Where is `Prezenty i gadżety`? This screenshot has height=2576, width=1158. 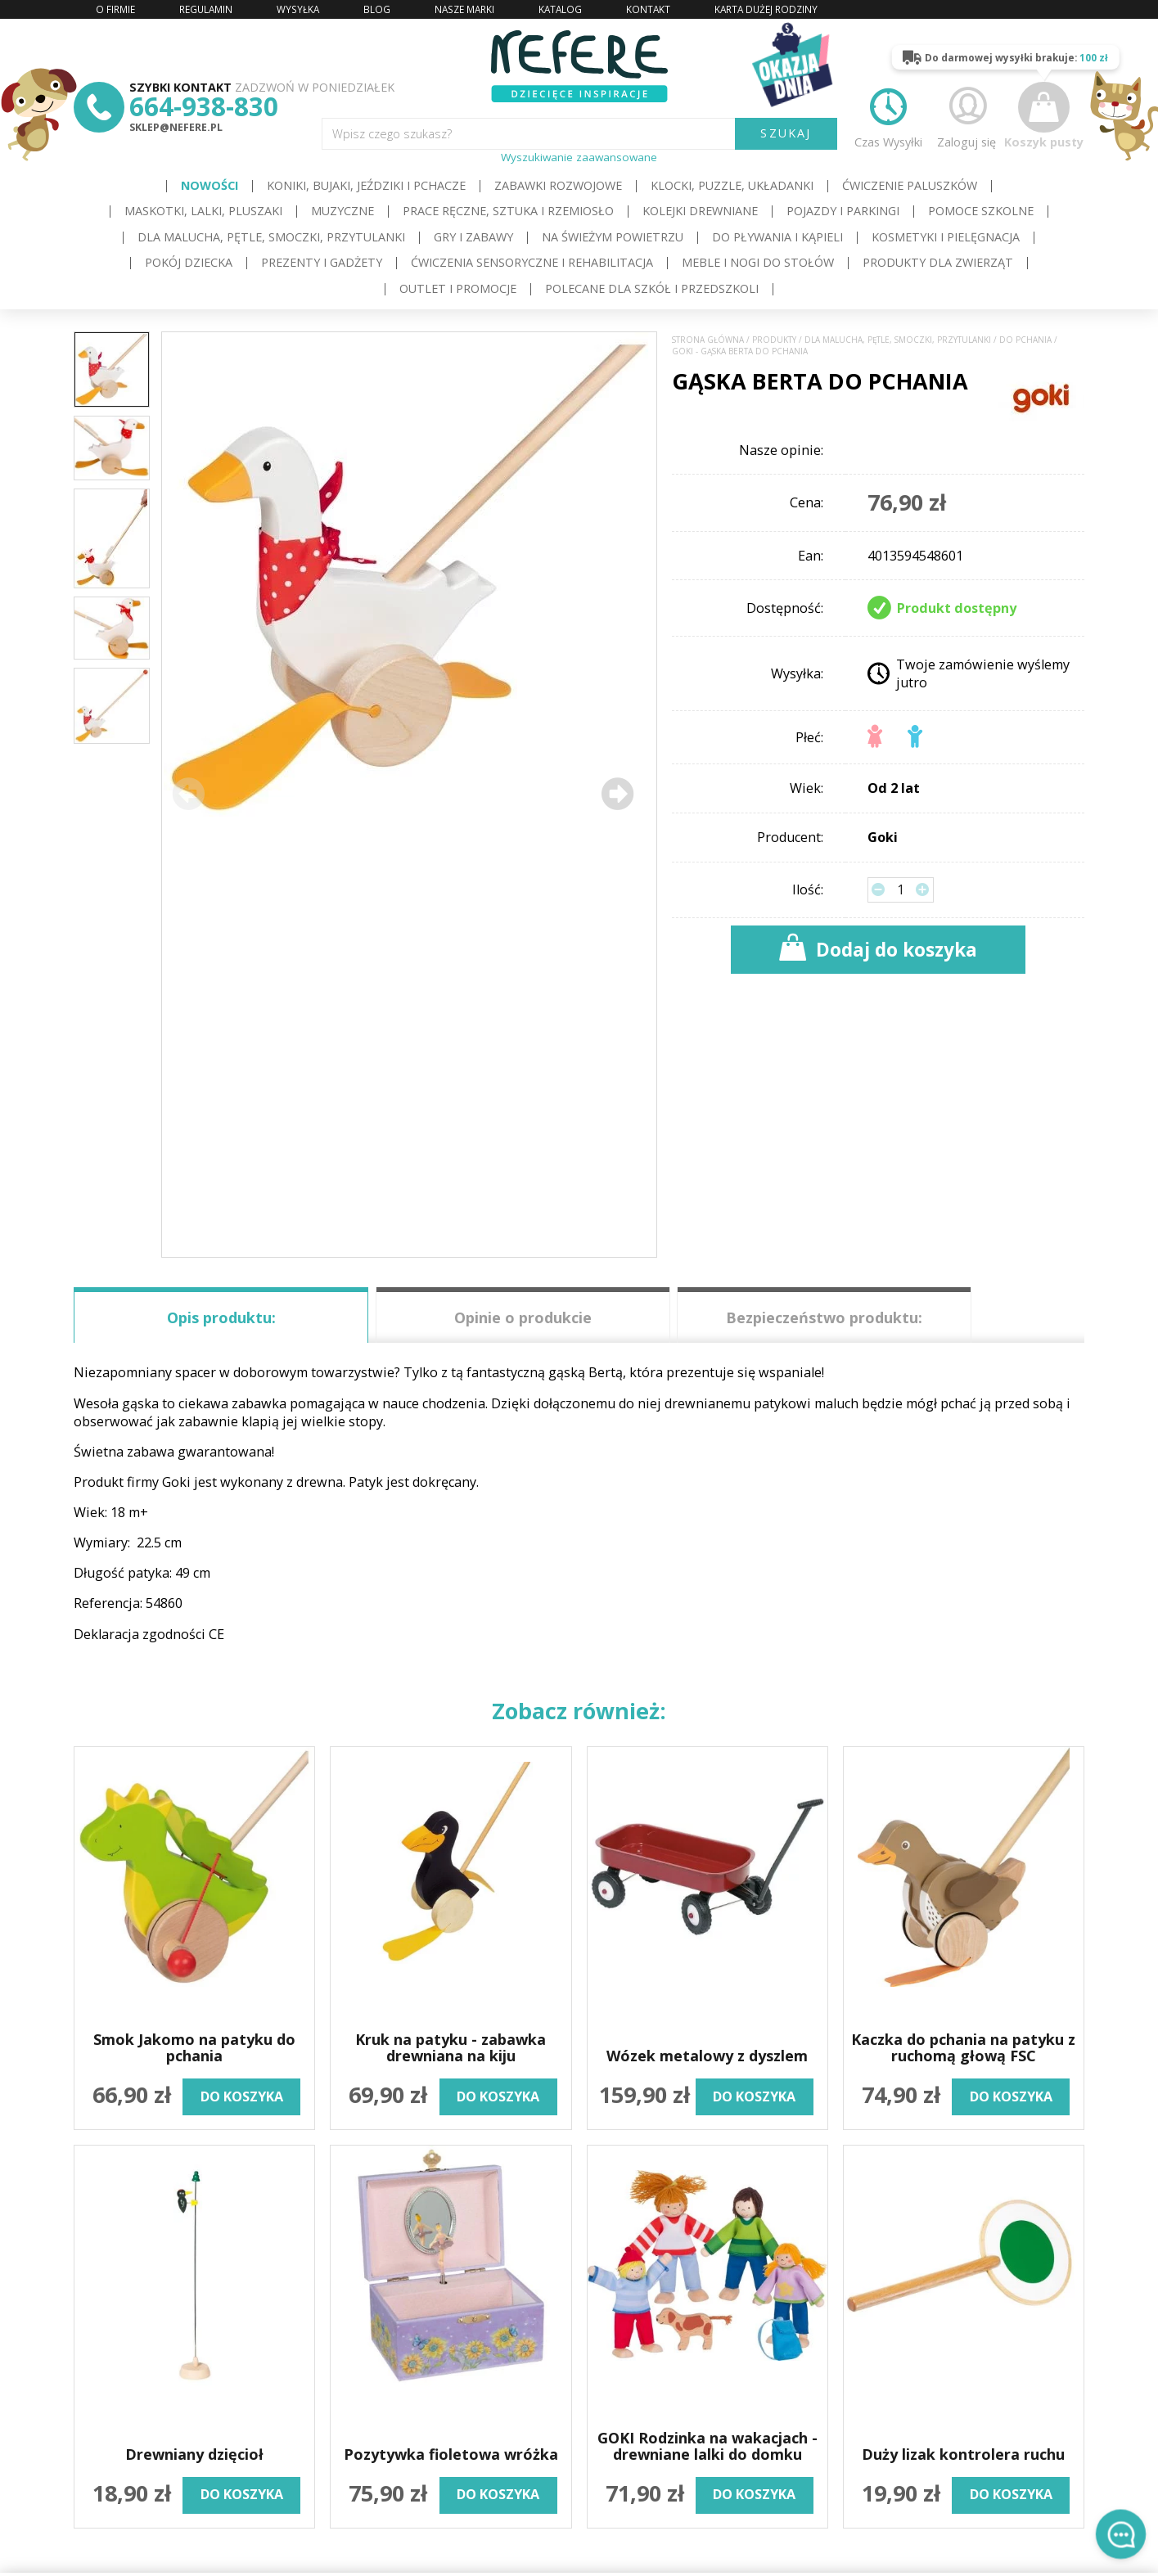
Prezenty i gadżety is located at coordinates (321, 262).